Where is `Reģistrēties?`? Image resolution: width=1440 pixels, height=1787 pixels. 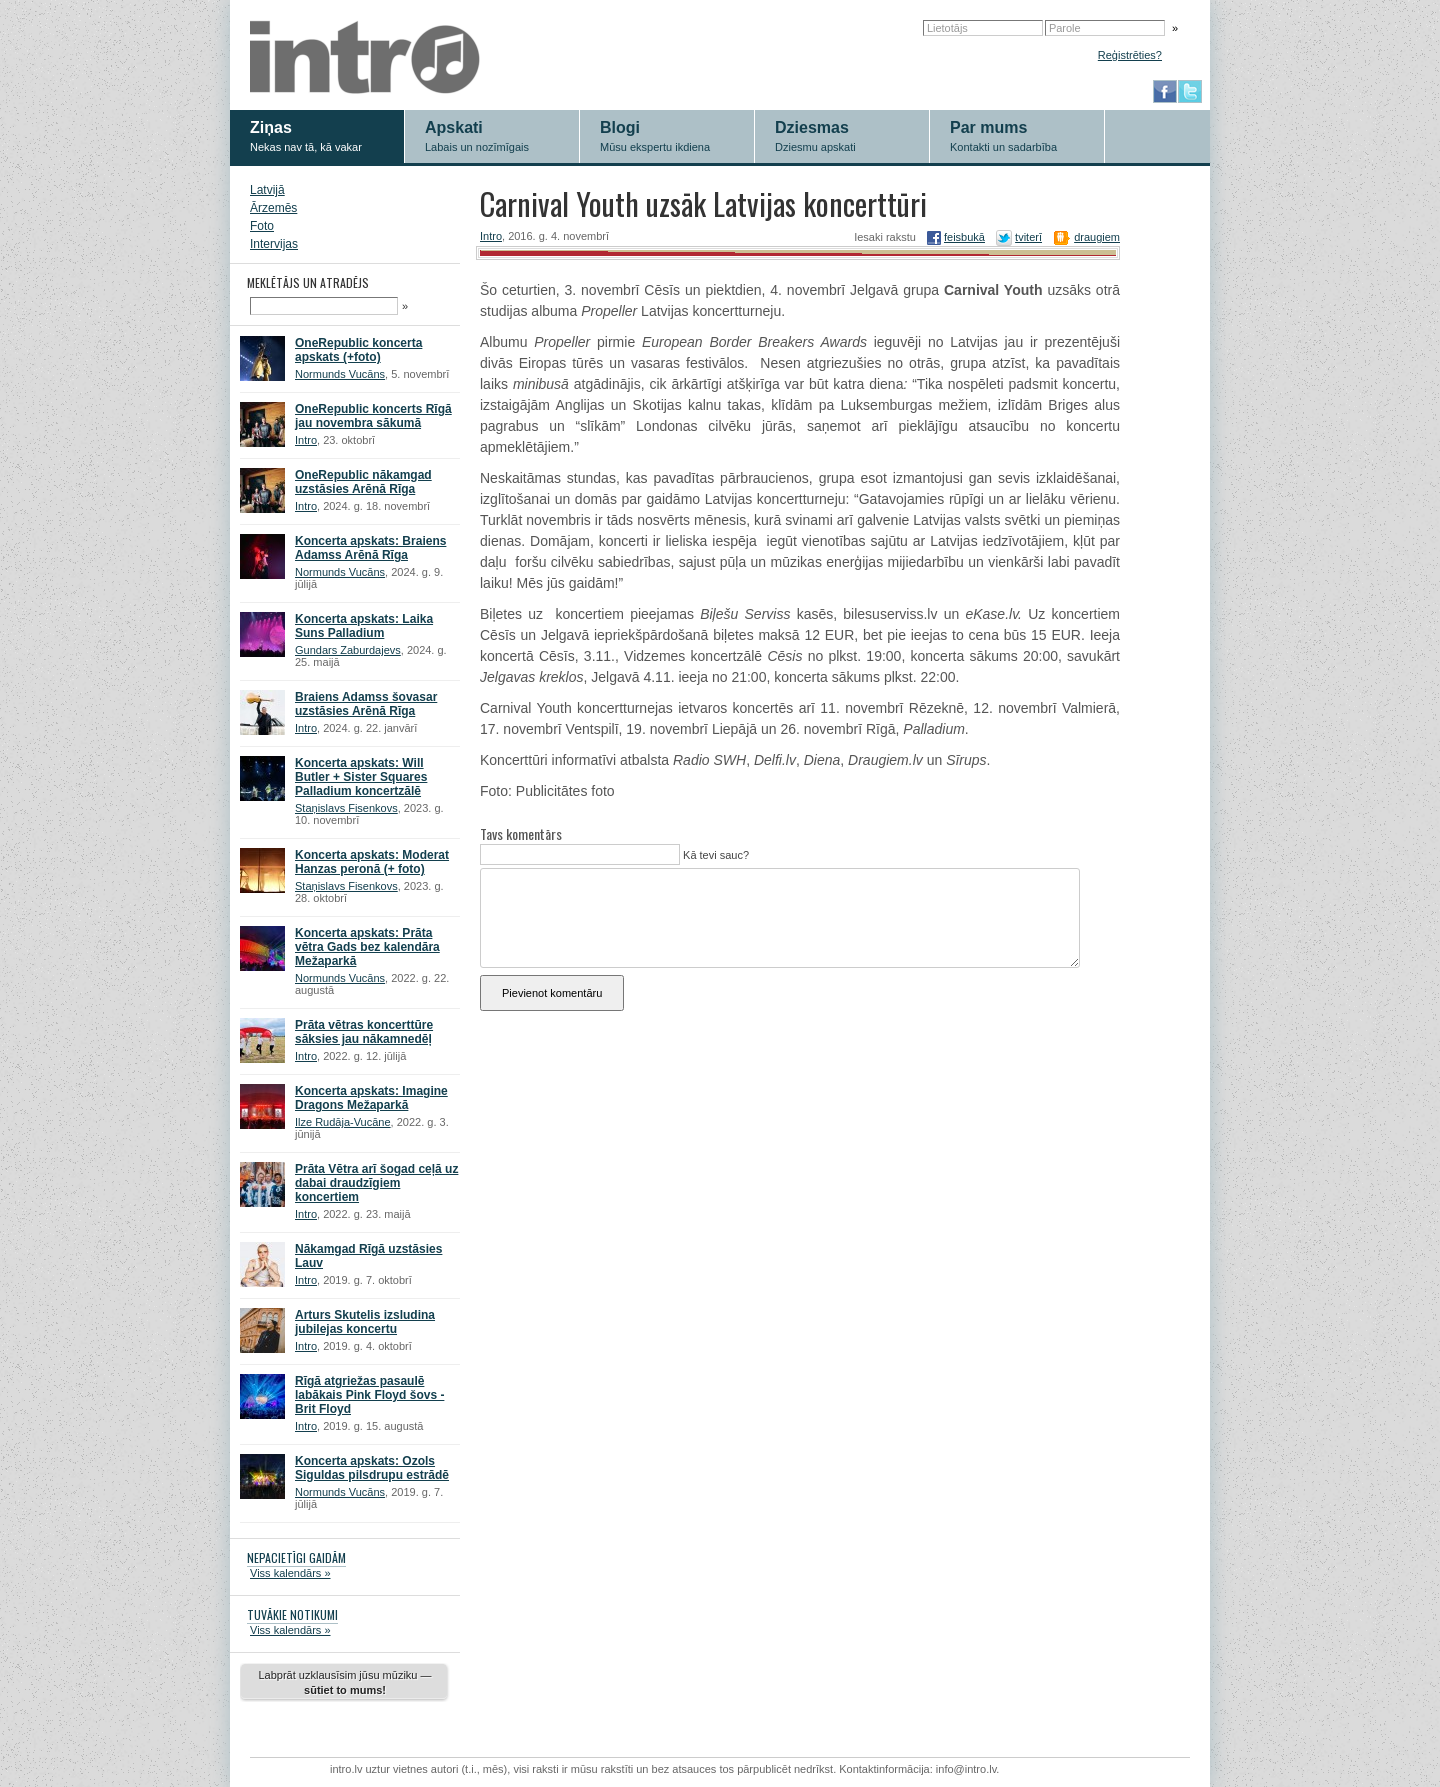
Reģistrēties? is located at coordinates (1130, 55).